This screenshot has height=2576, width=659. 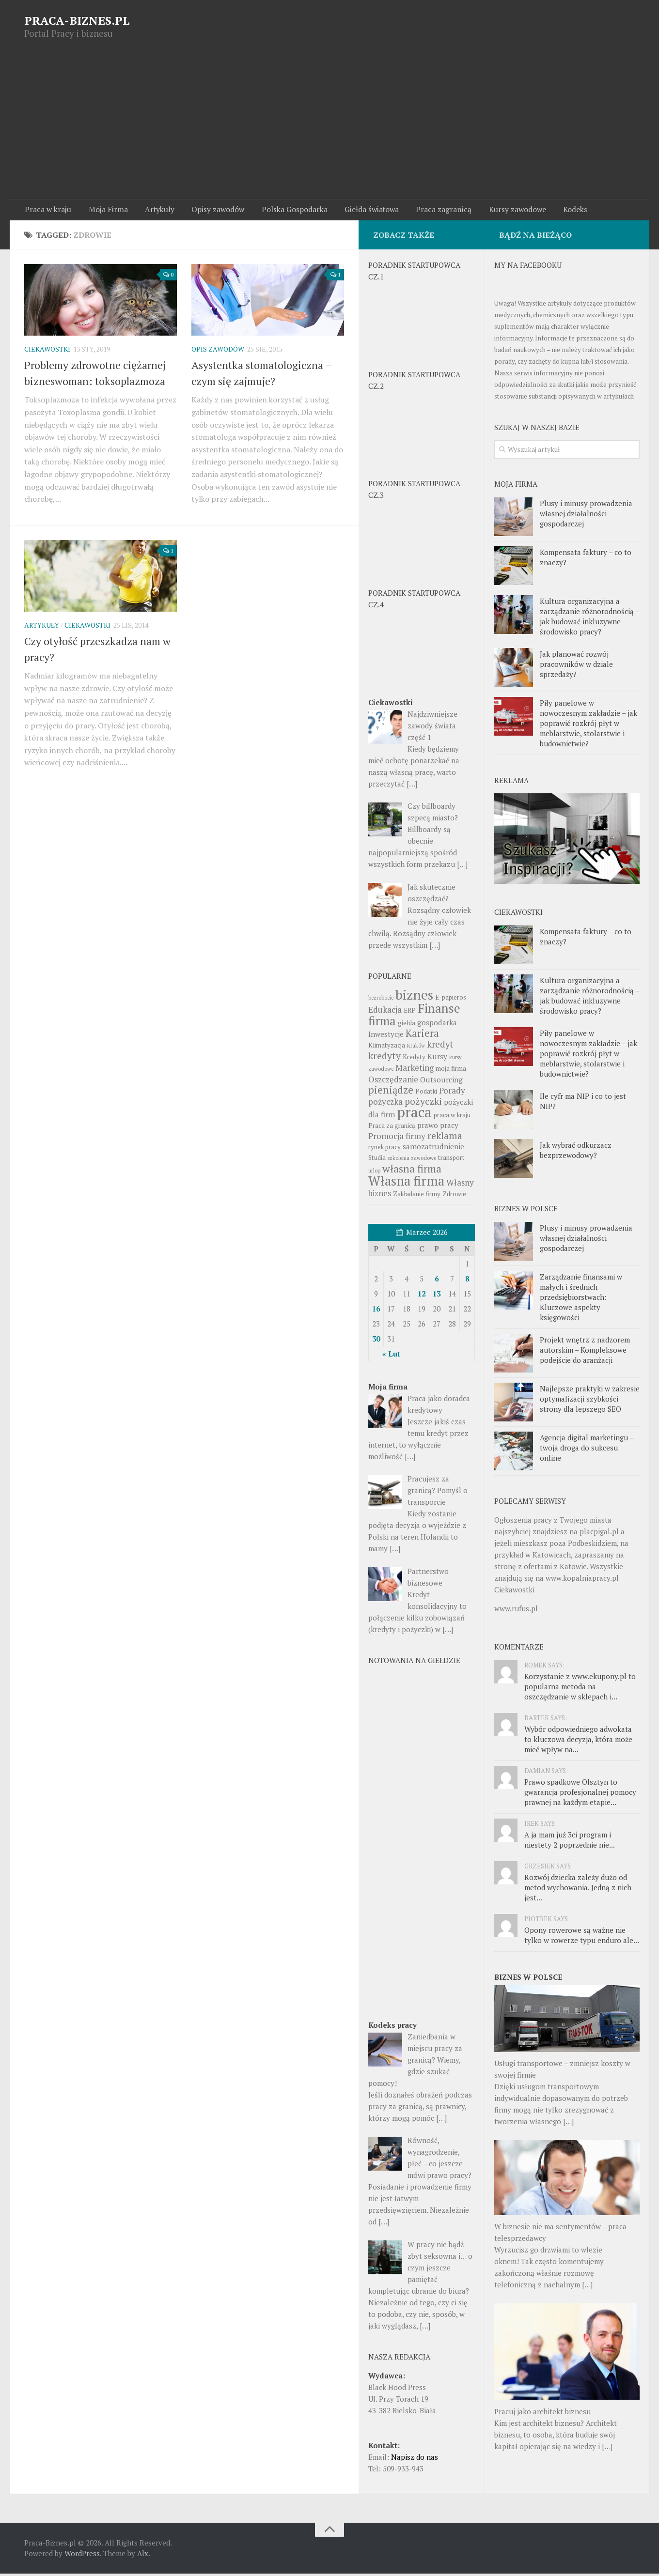 What do you see at coordinates (568, 2124) in the screenshot?
I see `[…]` at bounding box center [568, 2124].